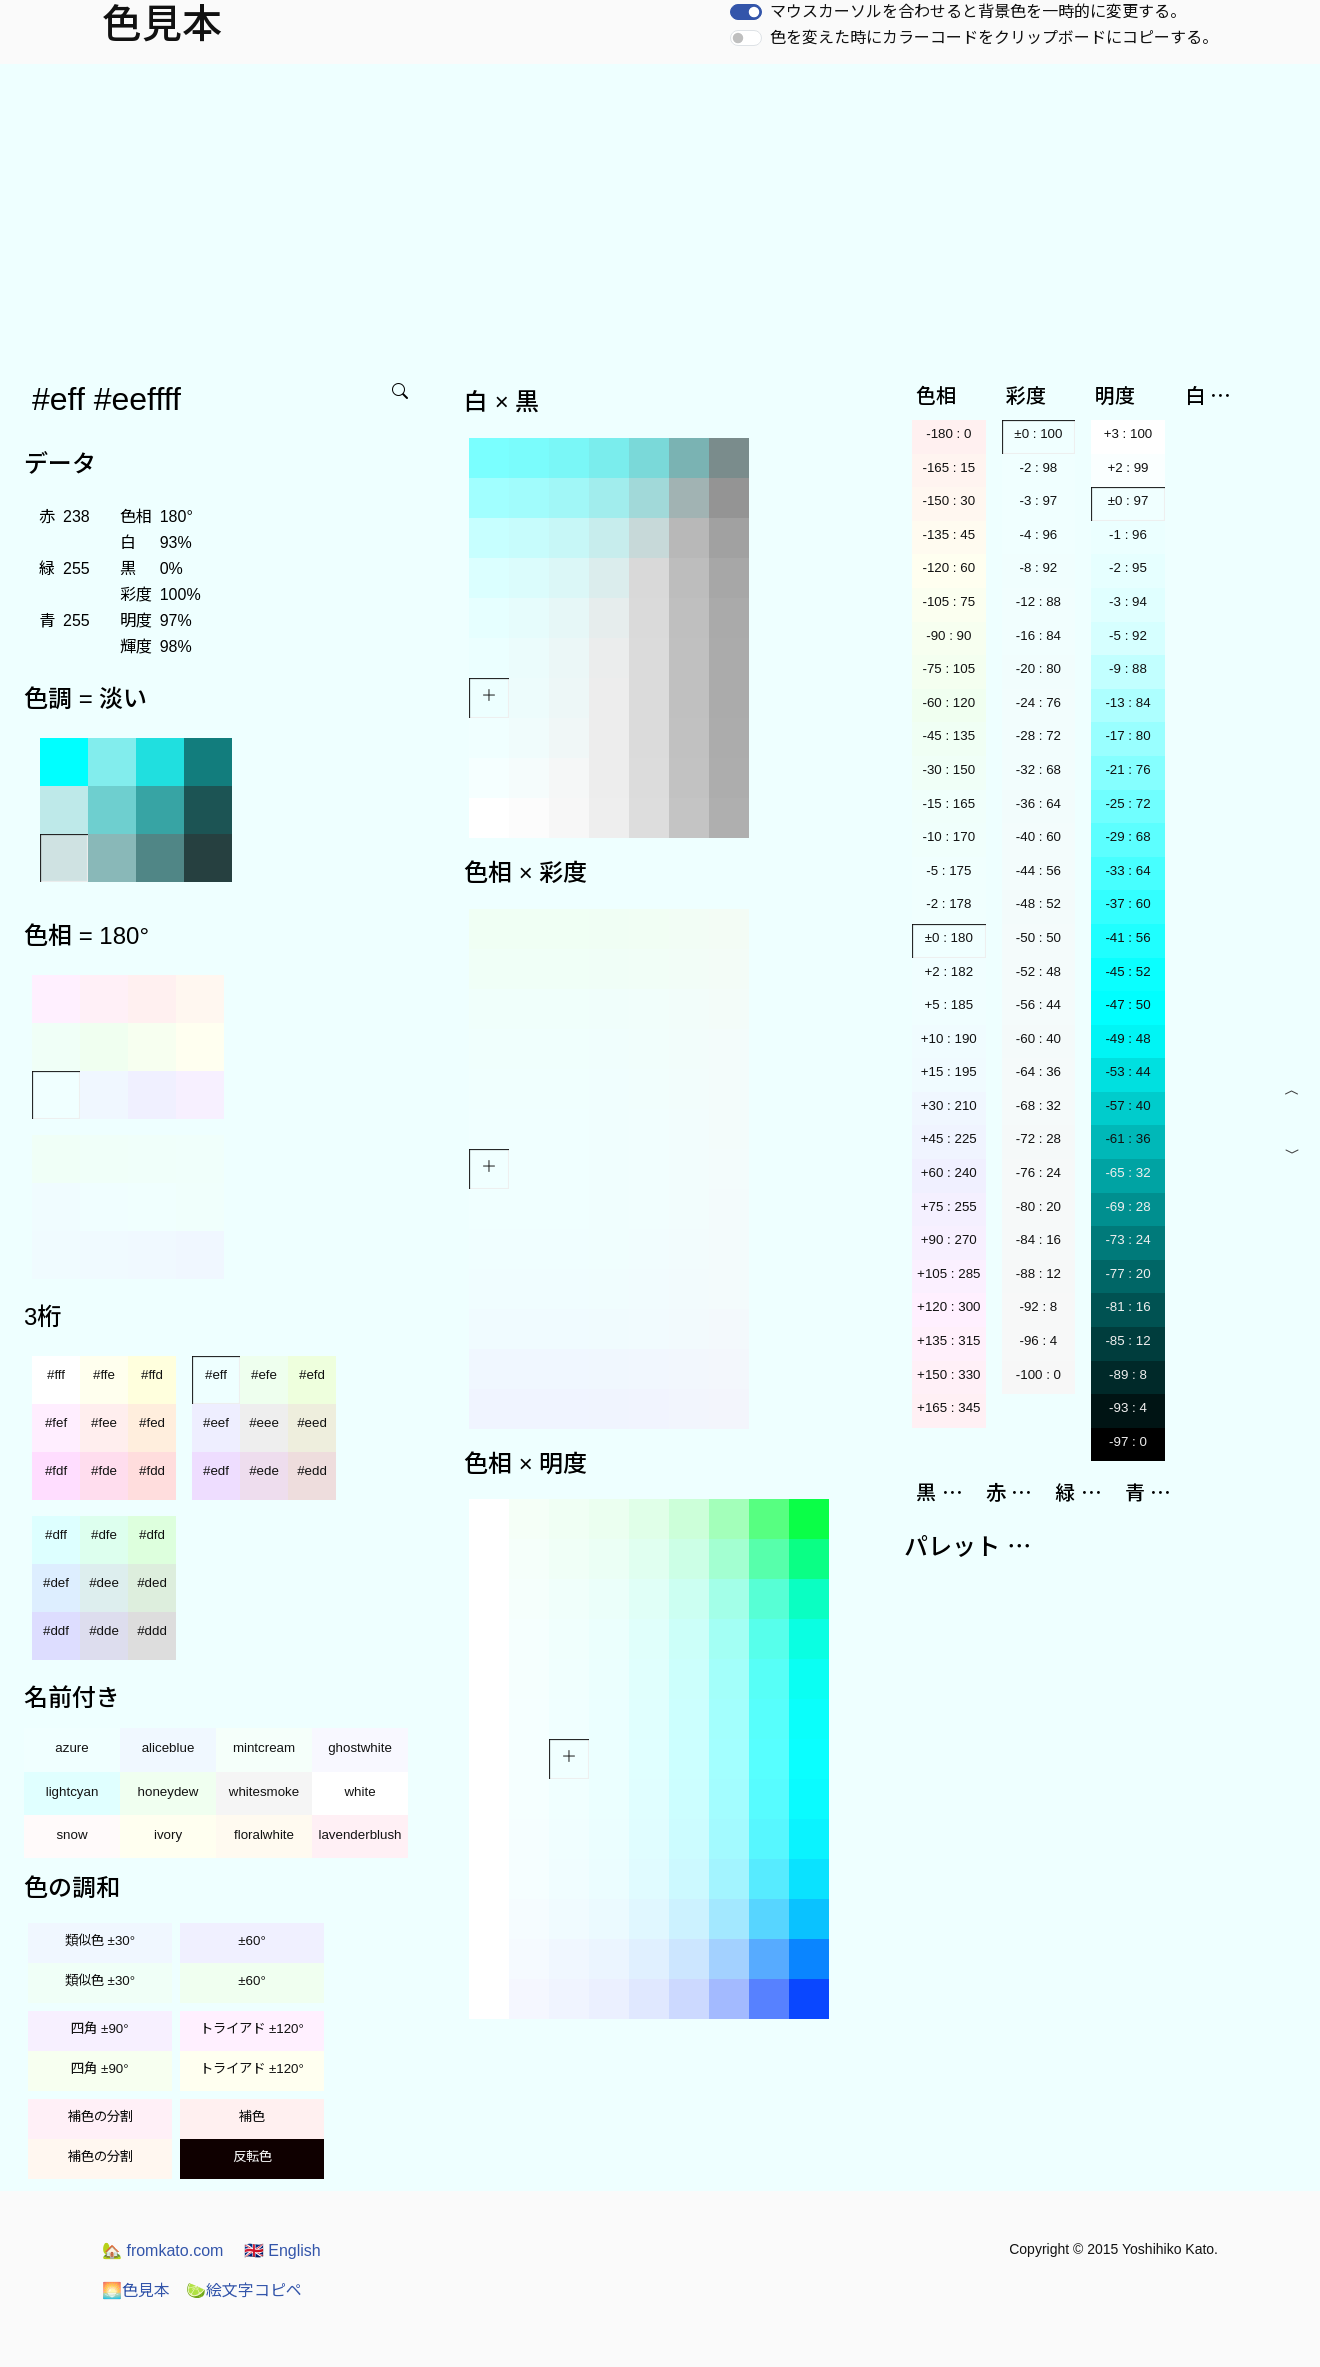 This screenshot has width=1320, height=2367. Describe the element at coordinates (949, 1239) in the screenshot. I see `+90 : 270` at that location.